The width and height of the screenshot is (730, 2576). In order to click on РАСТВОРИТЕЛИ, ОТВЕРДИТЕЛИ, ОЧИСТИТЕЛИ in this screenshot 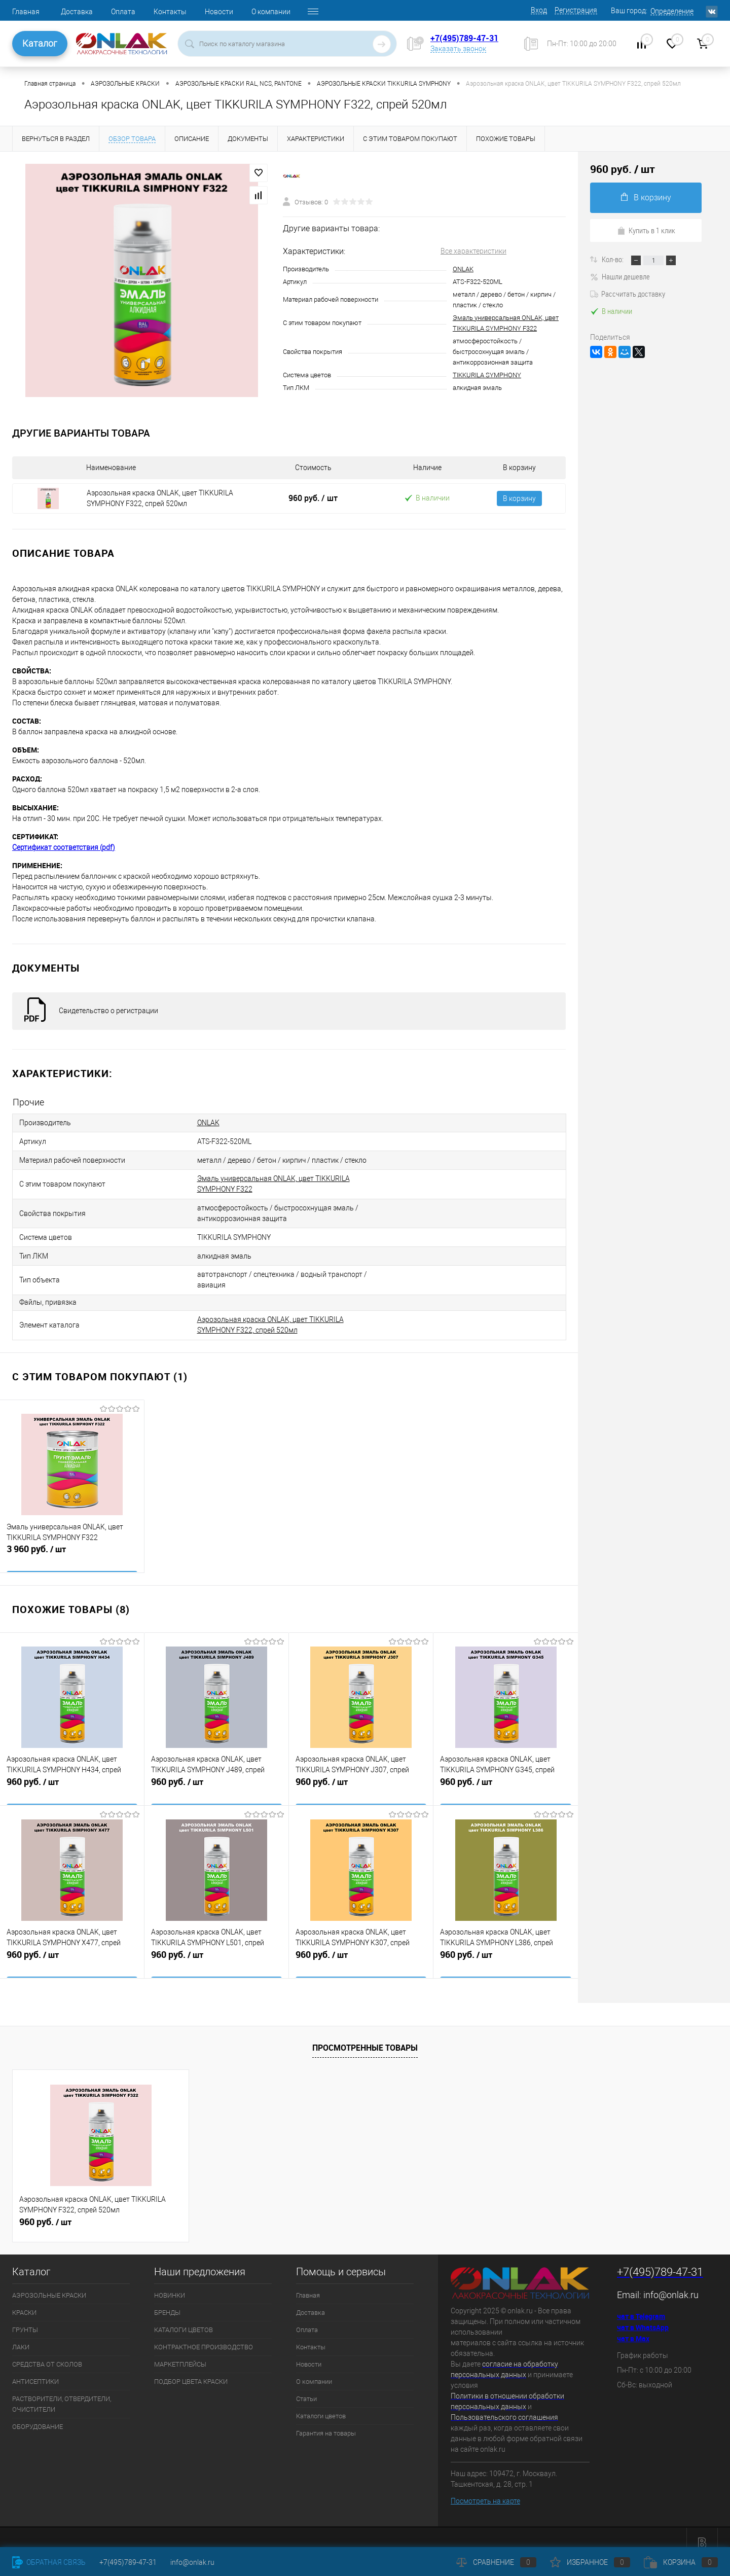, I will do `click(61, 2393)`.